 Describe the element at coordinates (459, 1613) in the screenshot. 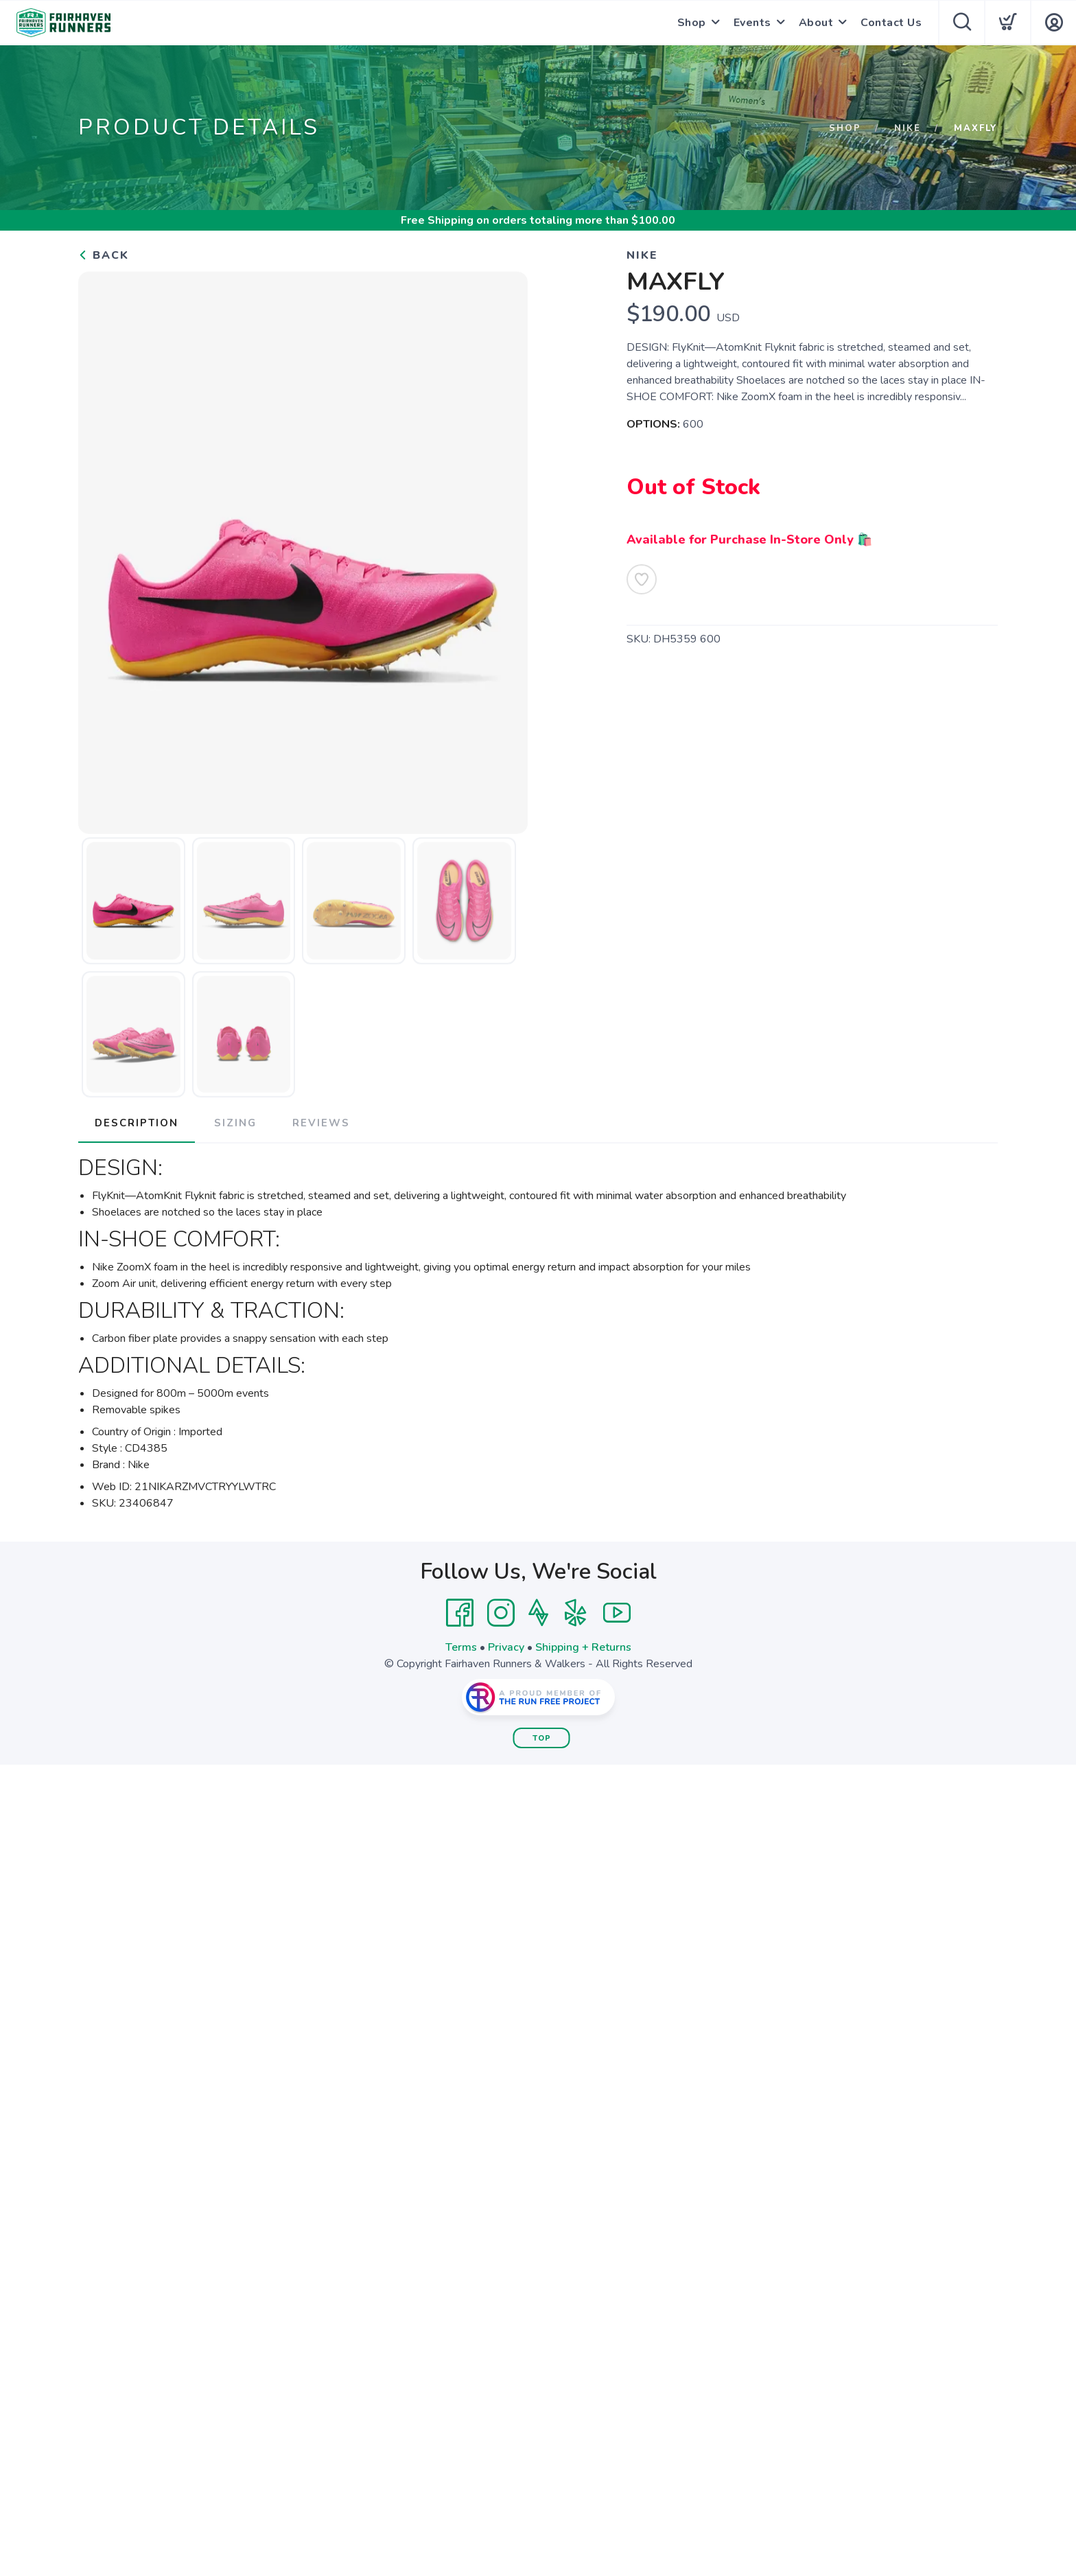

I see `[Facebook]` at that location.